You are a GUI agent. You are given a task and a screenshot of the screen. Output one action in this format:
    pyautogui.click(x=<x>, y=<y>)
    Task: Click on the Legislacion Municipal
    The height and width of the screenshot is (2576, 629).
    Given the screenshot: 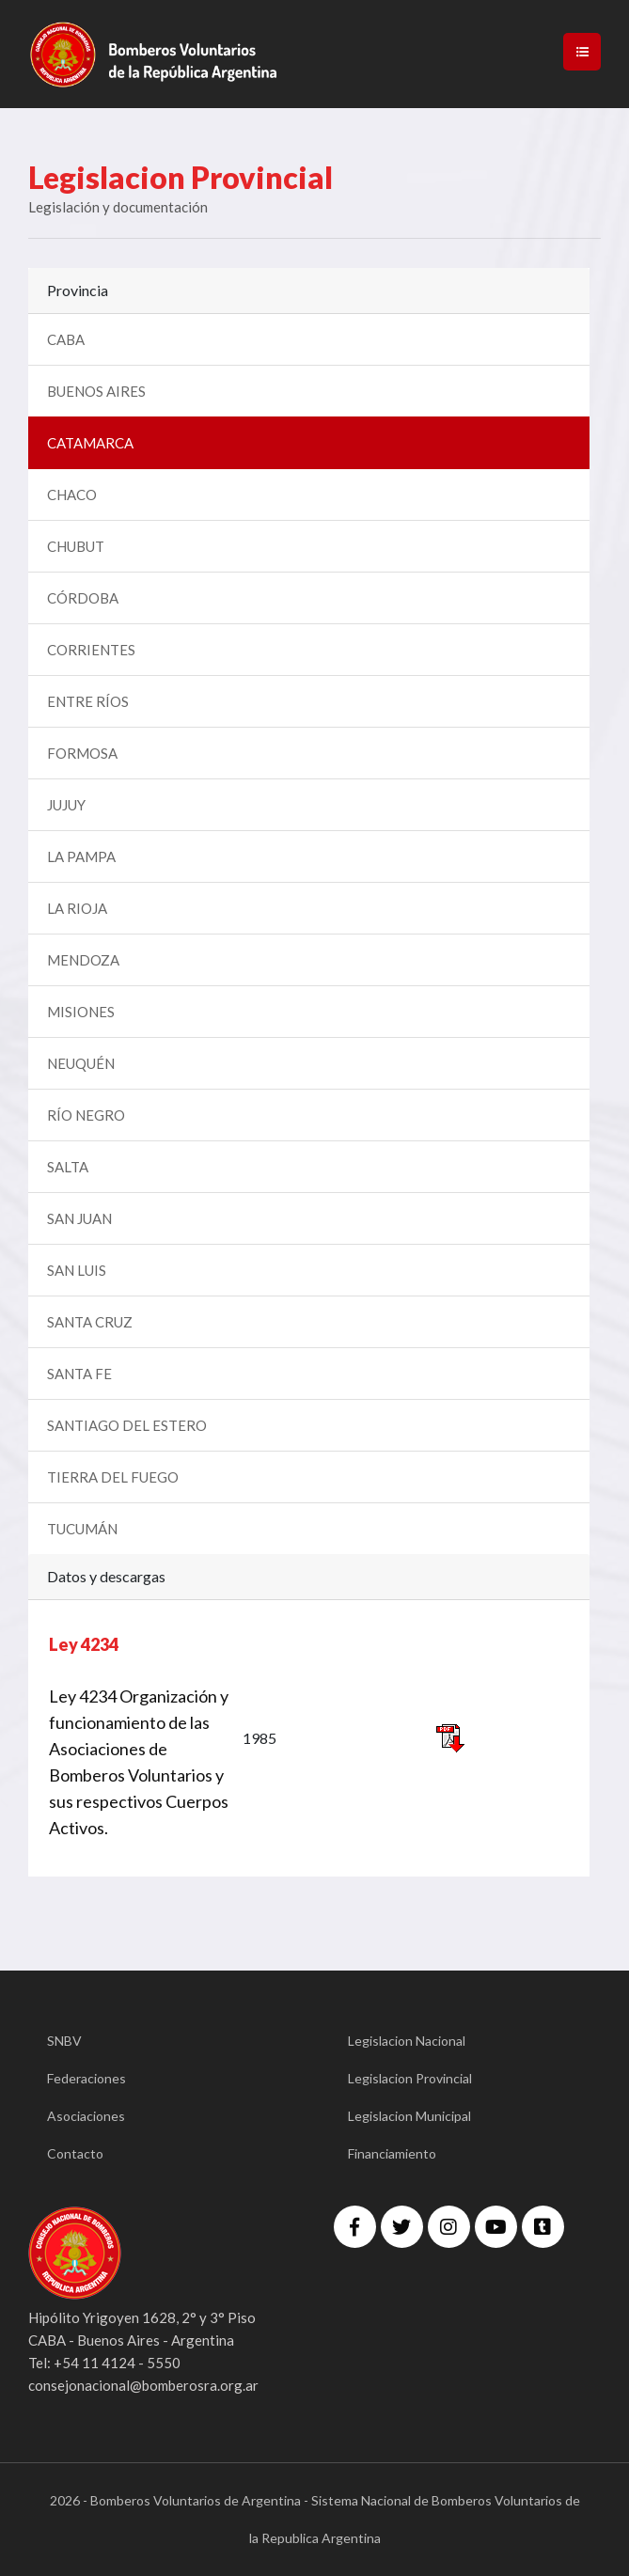 What is the action you would take?
    pyautogui.click(x=409, y=2116)
    